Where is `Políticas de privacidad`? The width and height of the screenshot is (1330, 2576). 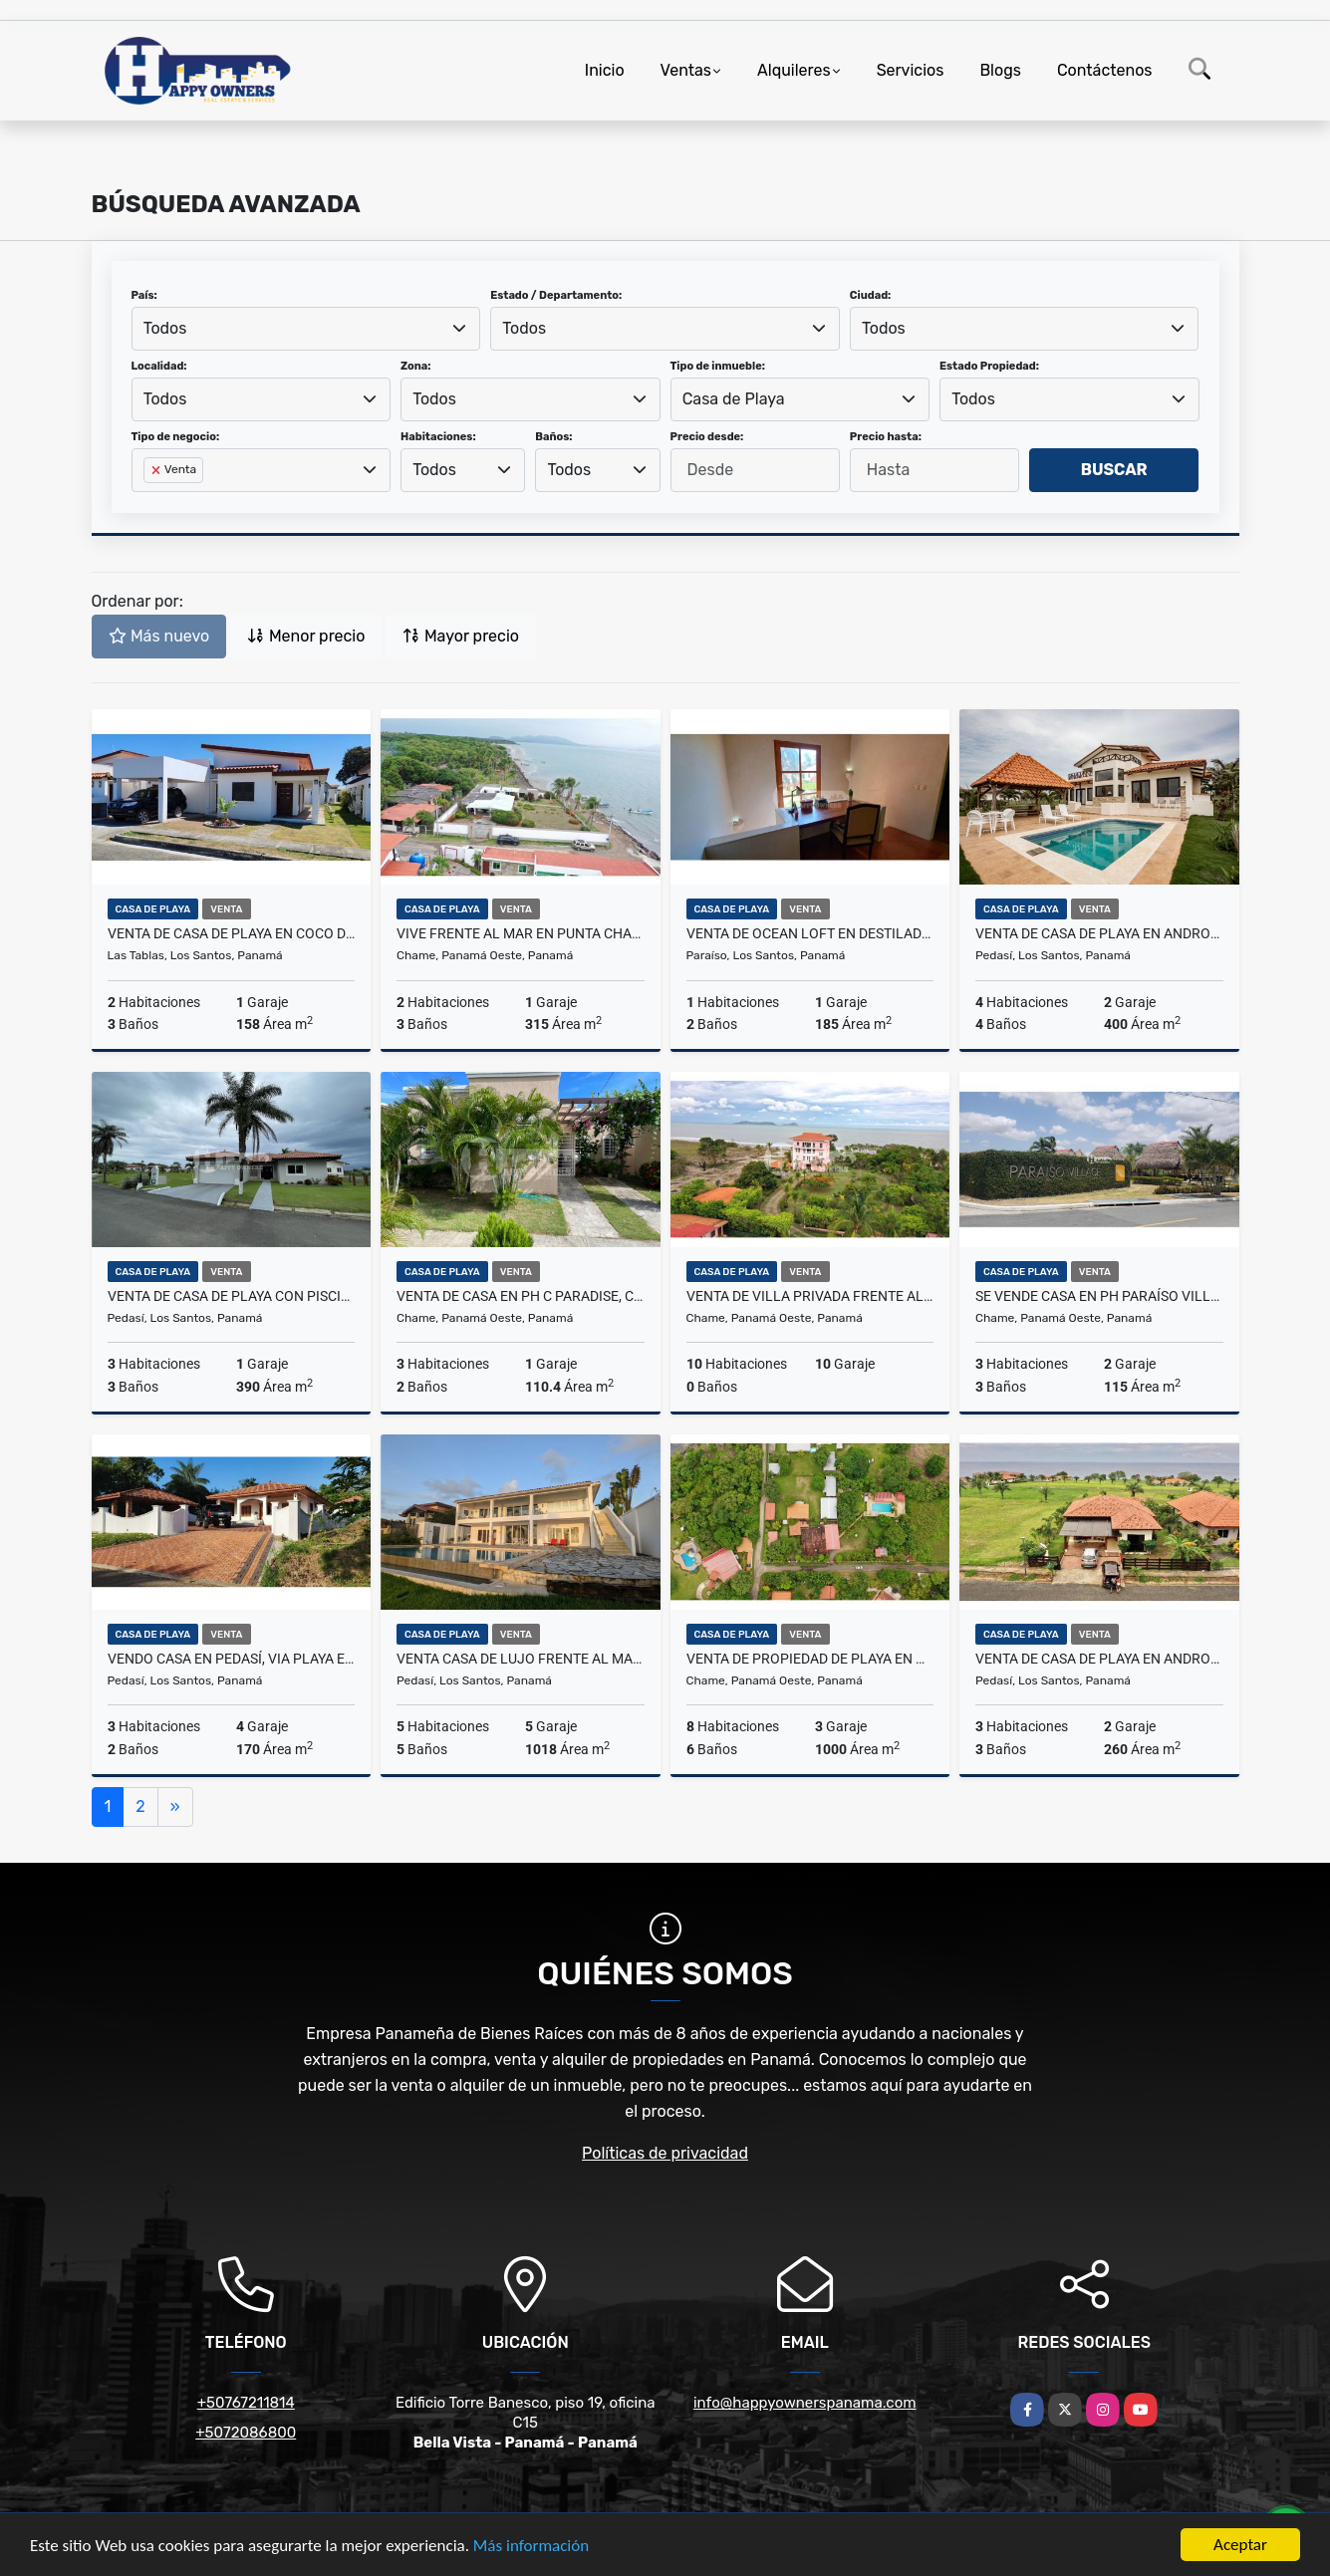
Políticas de privacidad is located at coordinates (665, 2153).